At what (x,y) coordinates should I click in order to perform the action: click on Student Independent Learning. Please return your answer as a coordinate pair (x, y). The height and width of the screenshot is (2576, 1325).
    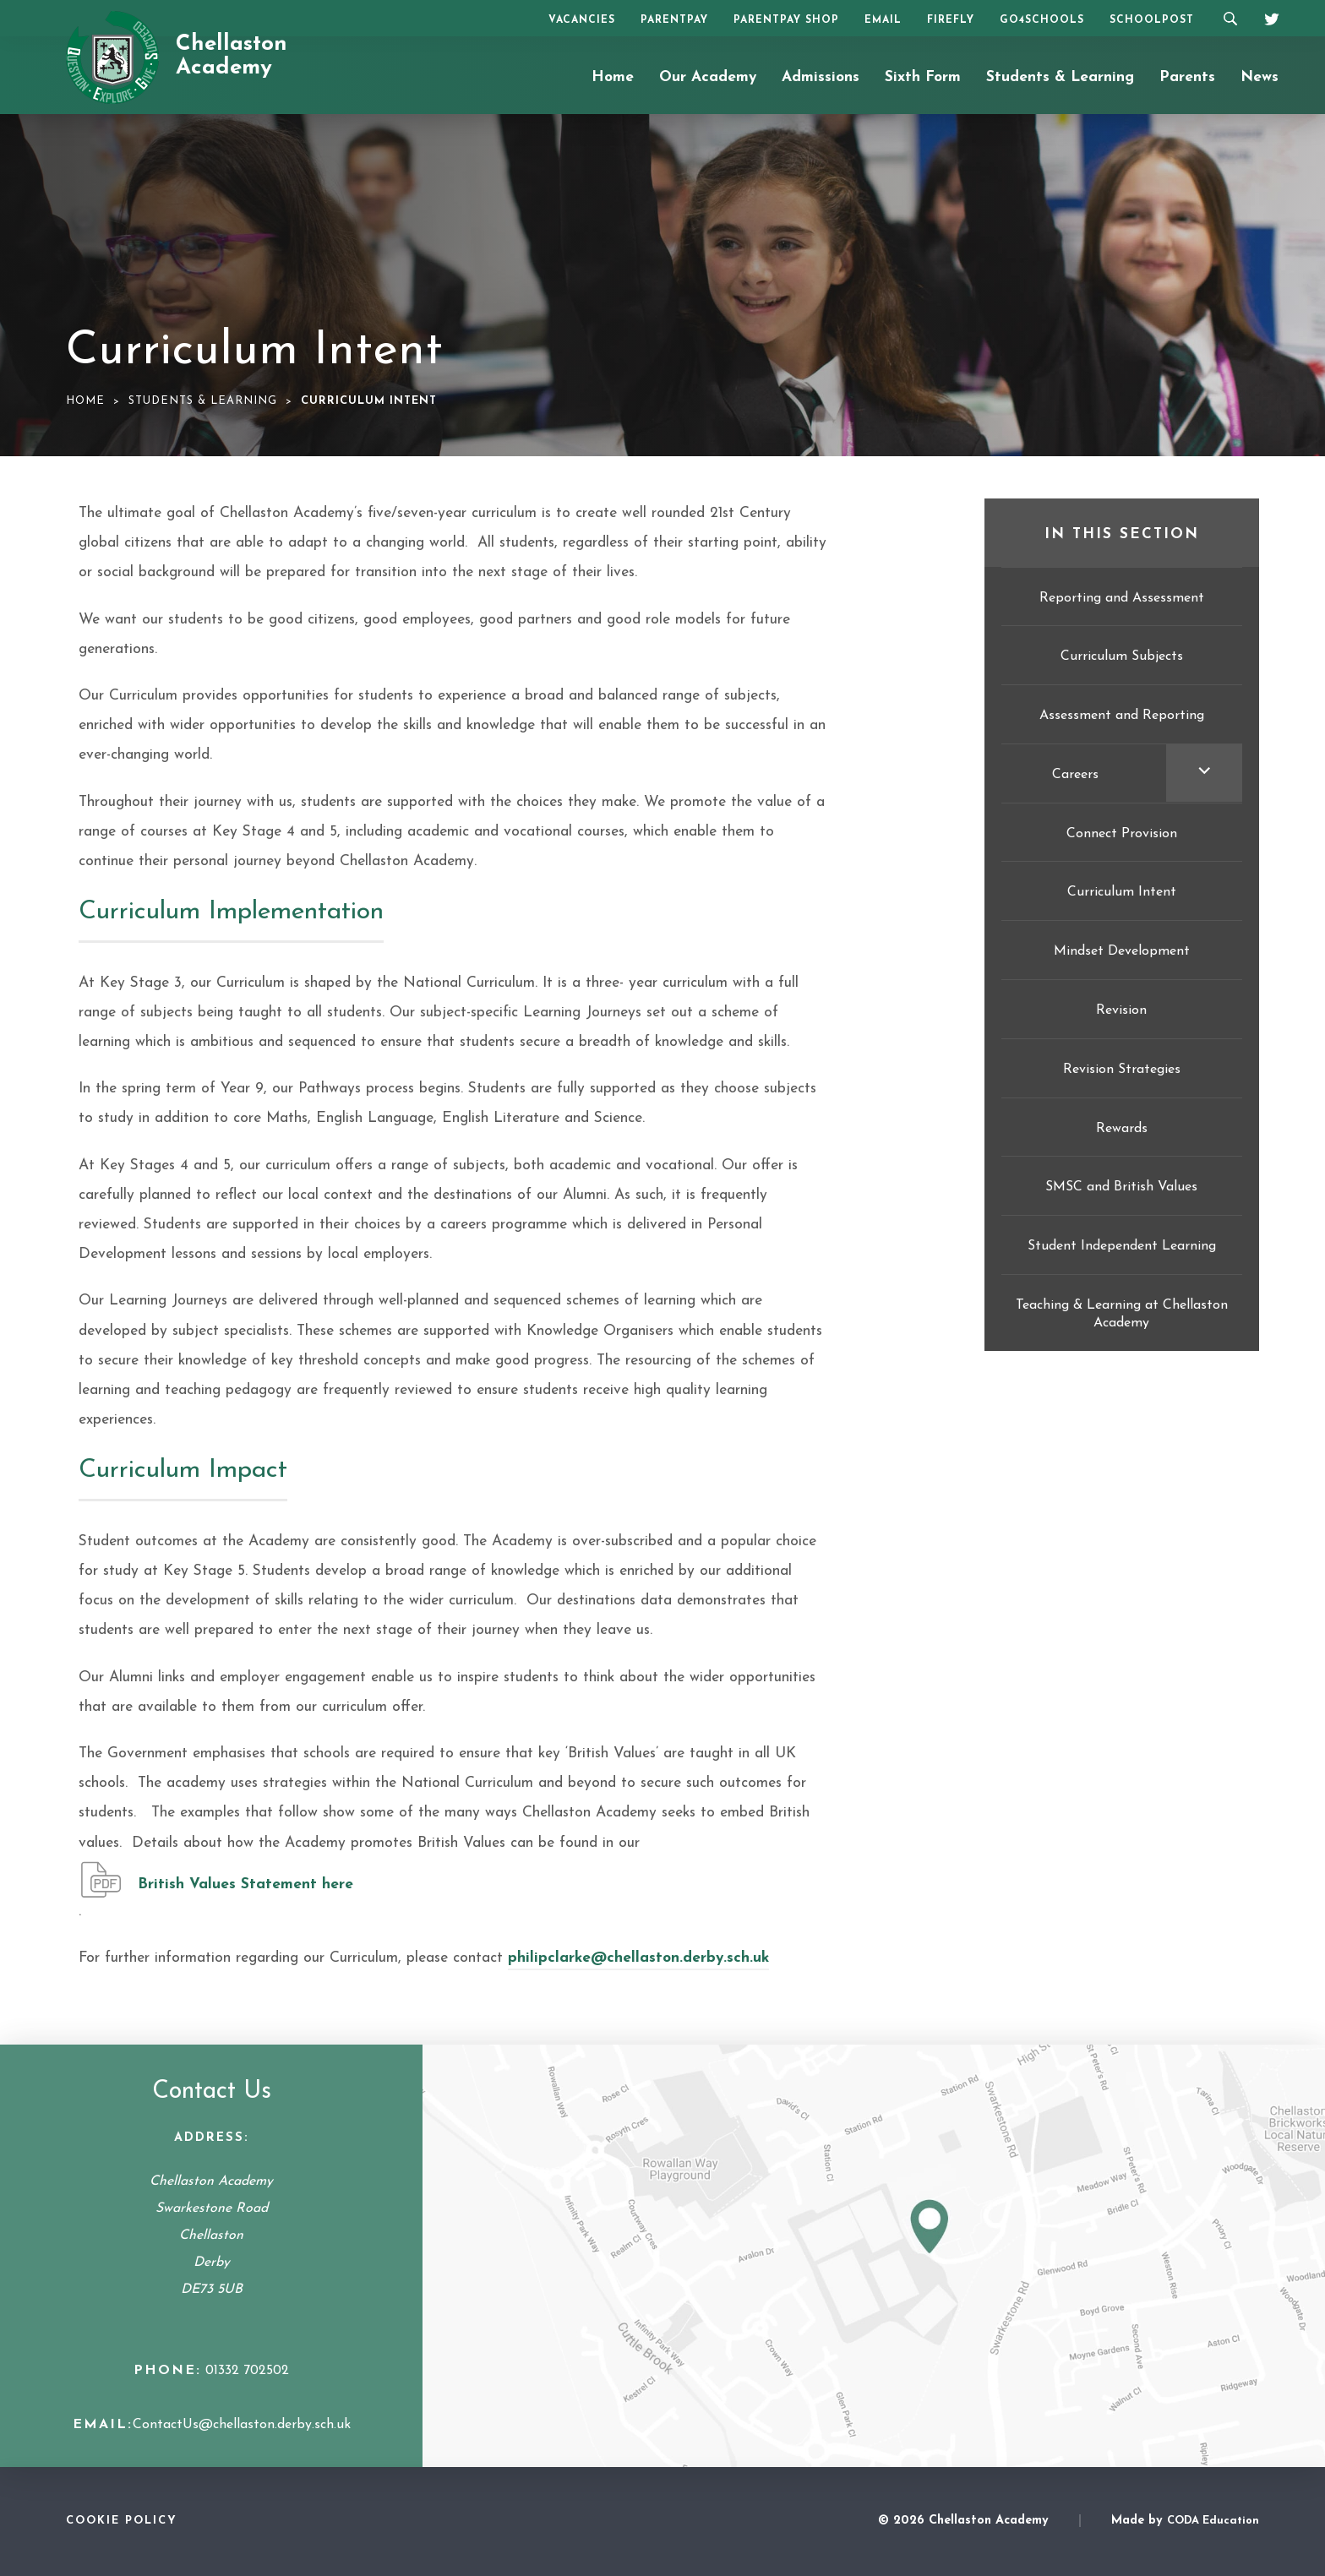
    Looking at the image, I should click on (1122, 1246).